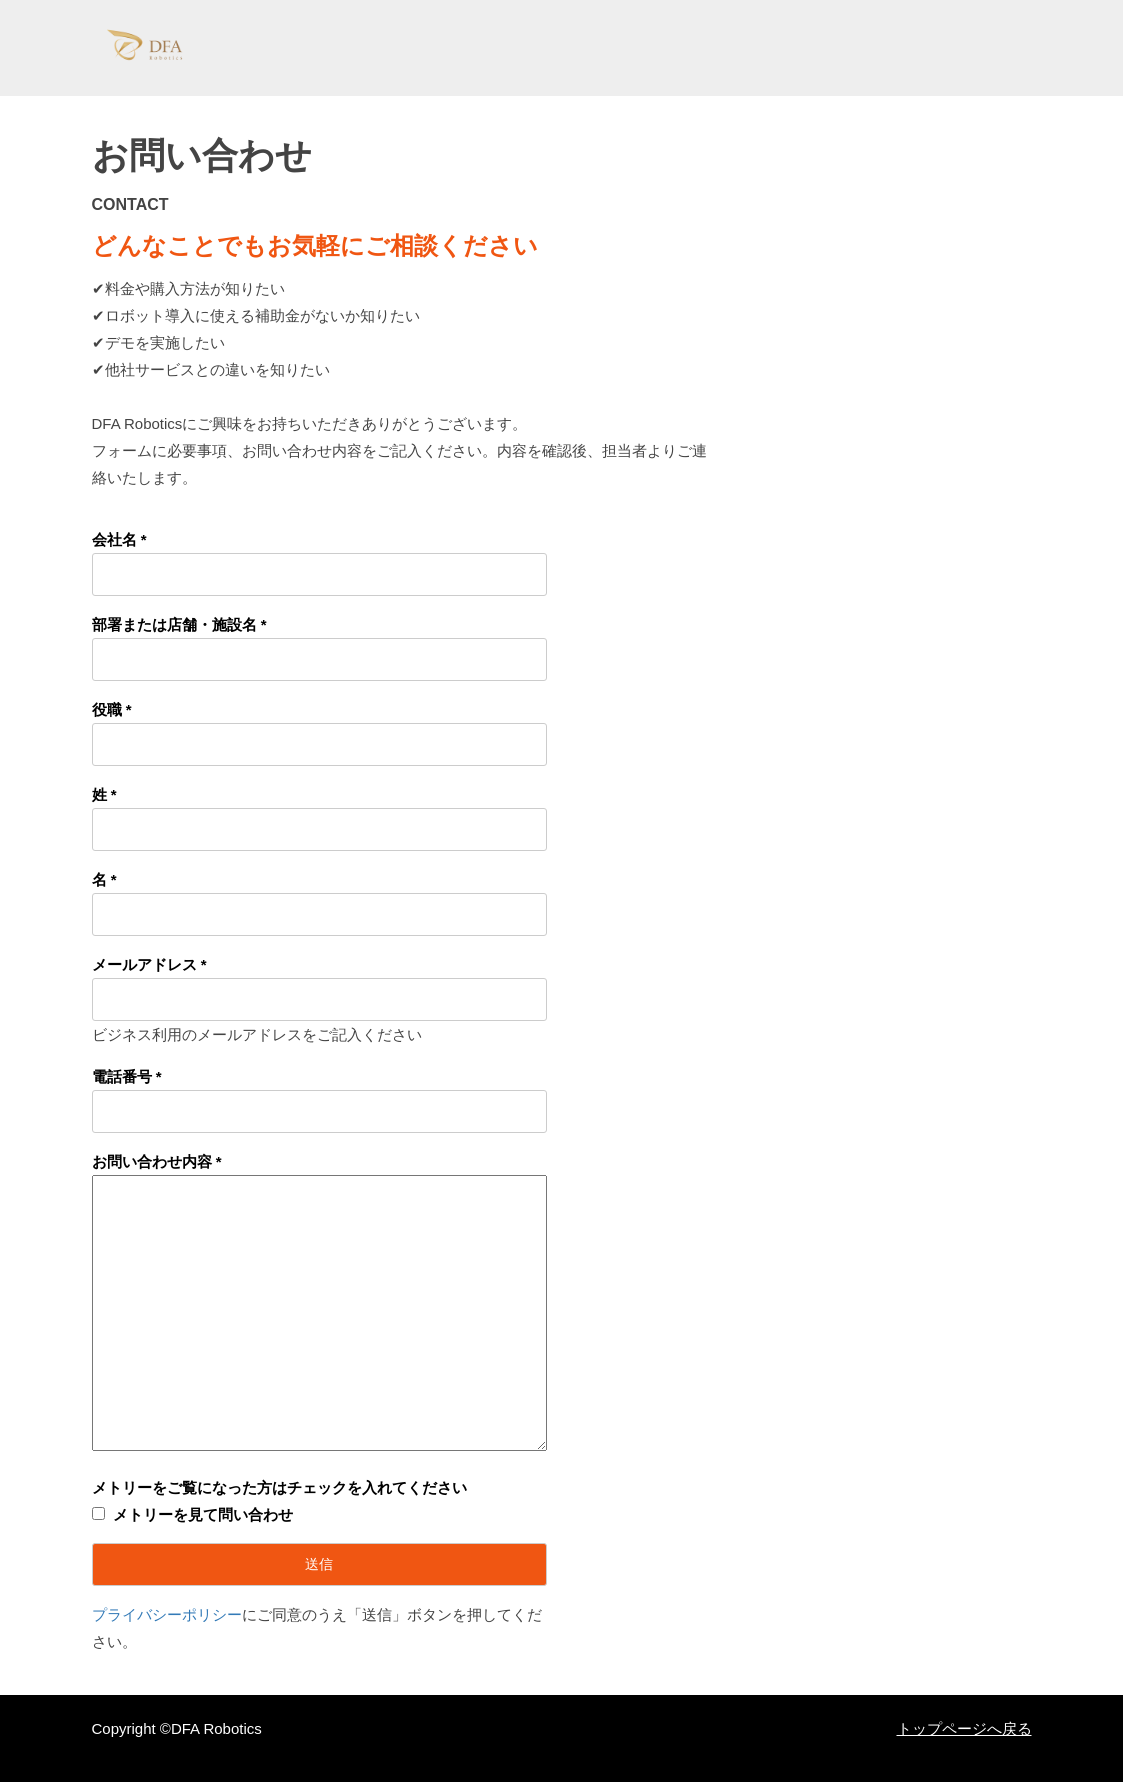  What do you see at coordinates (104, 879) in the screenshot?
I see `名 *` at bounding box center [104, 879].